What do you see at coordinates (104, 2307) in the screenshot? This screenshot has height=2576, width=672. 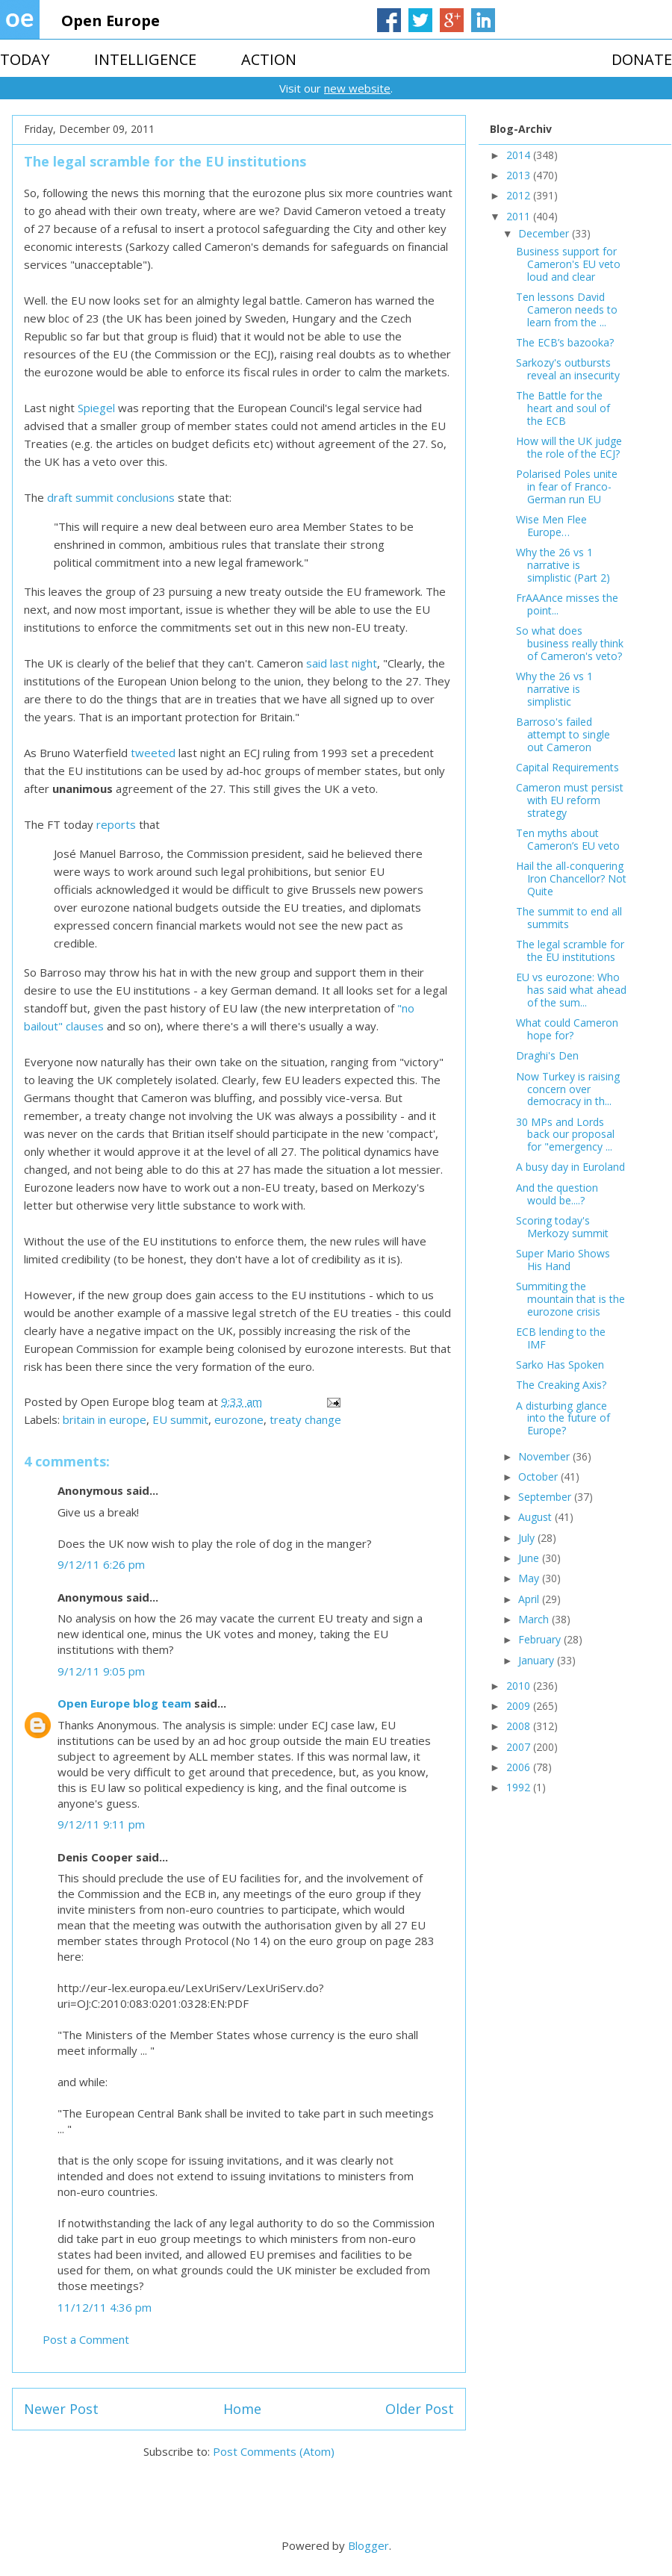 I see `11/12/11 4:36 pm` at bounding box center [104, 2307].